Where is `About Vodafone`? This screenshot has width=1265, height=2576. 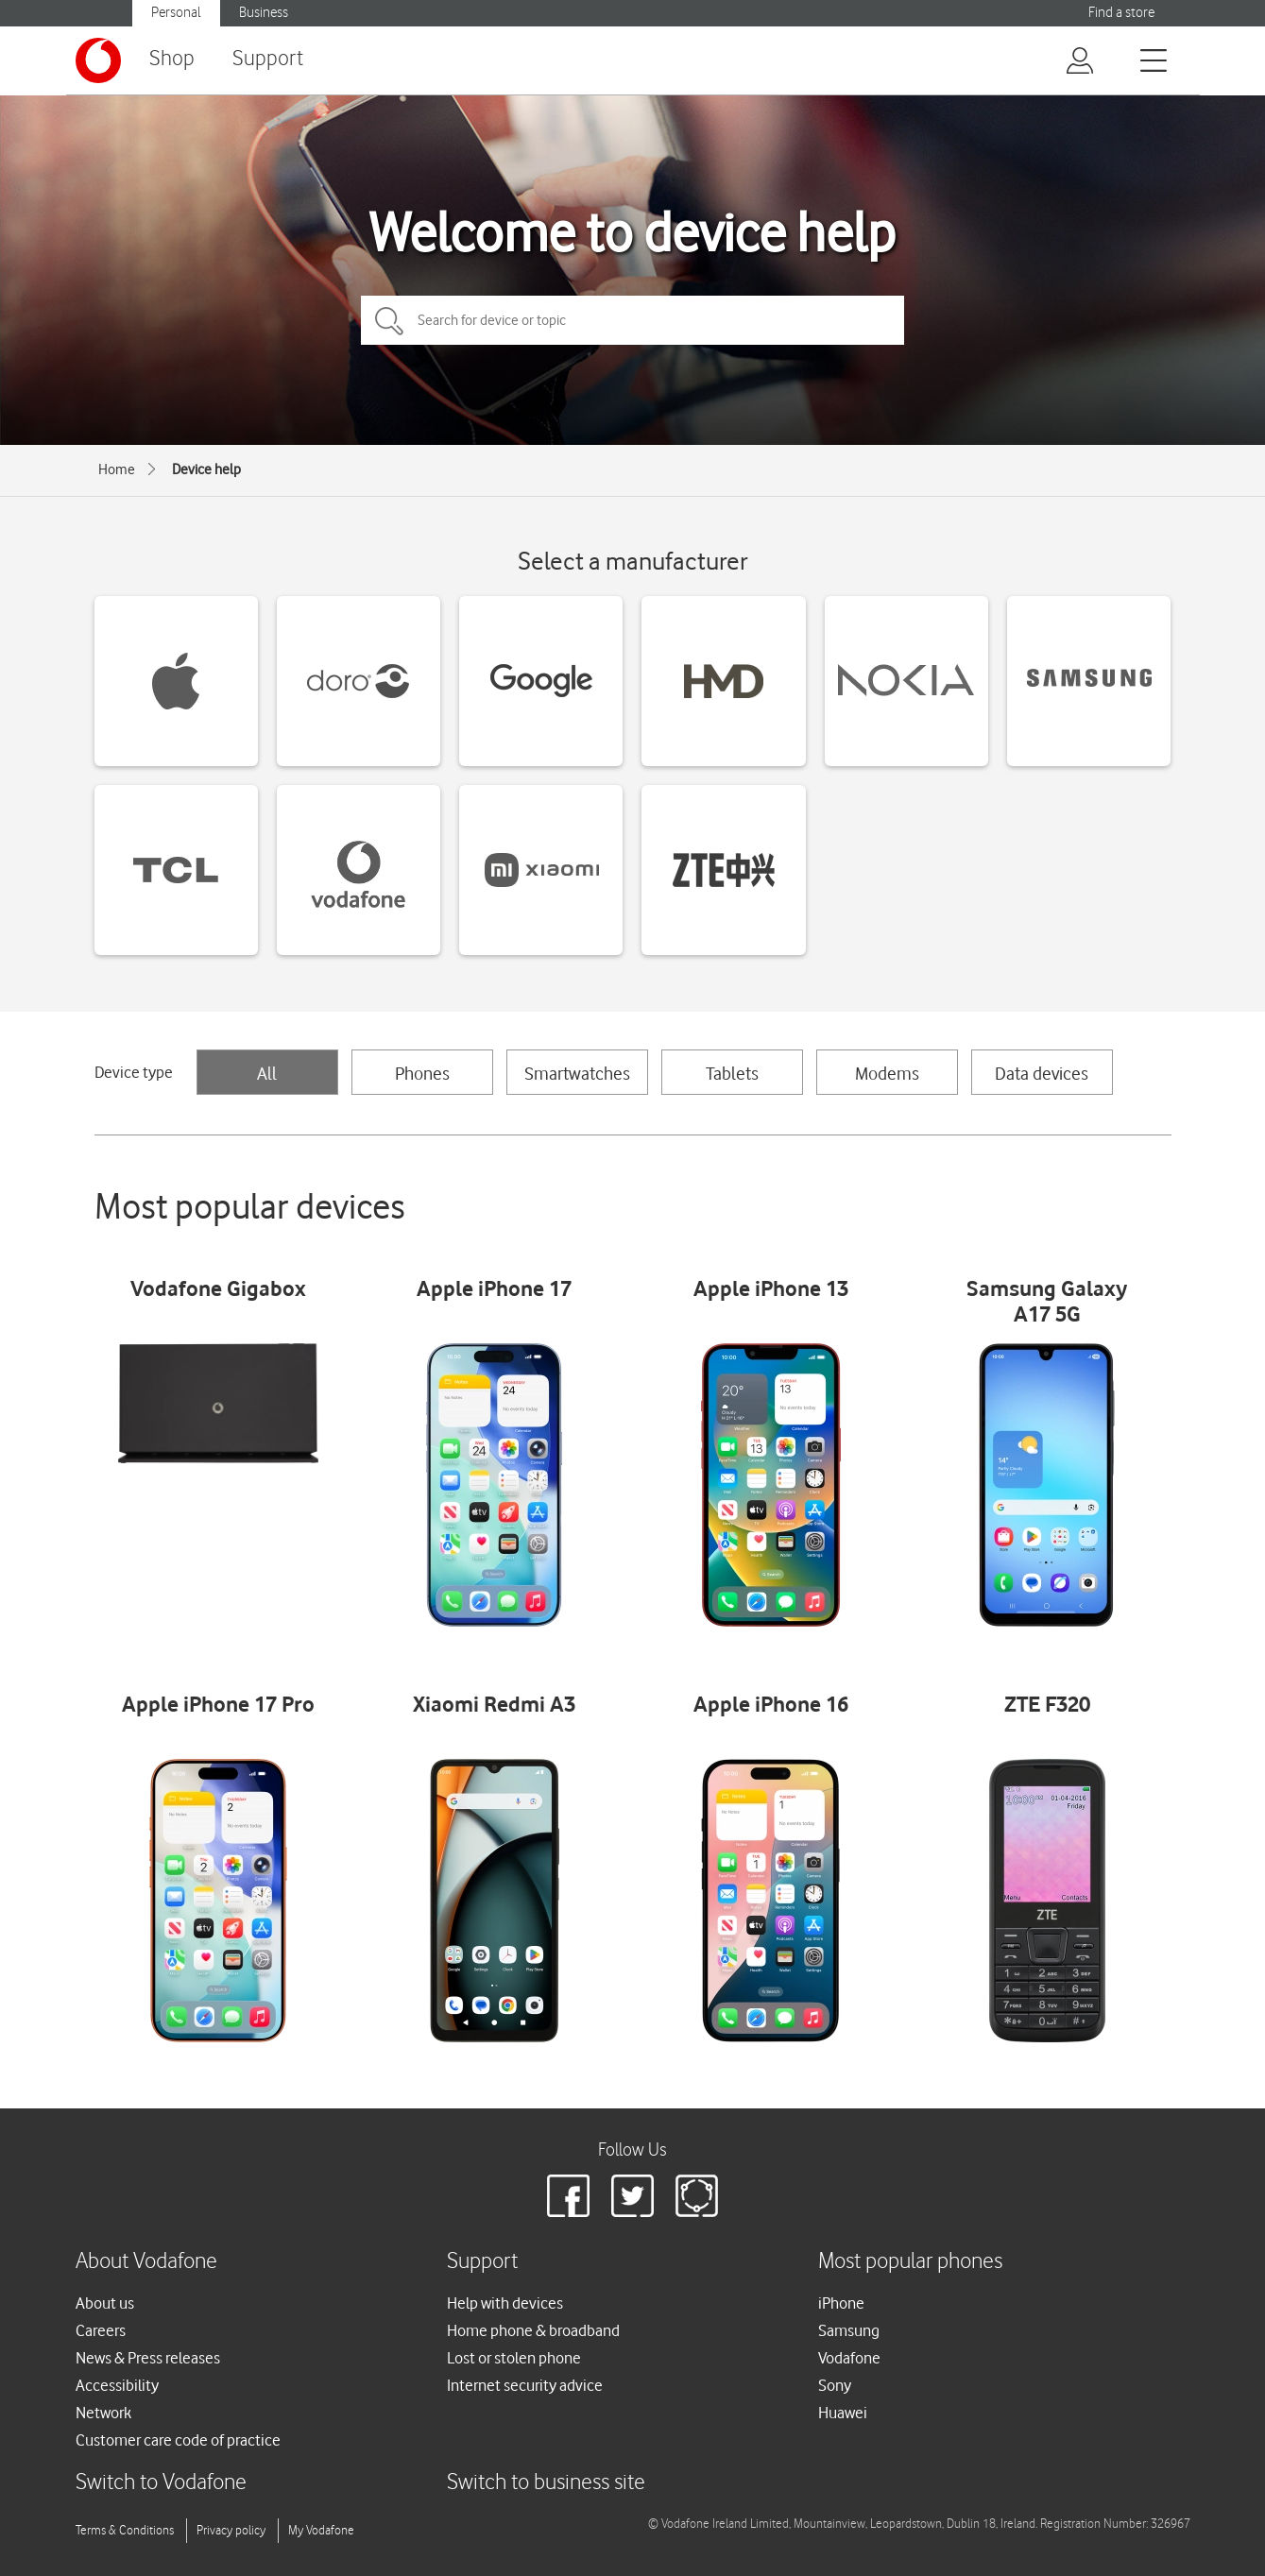
About Vodafone is located at coordinates (146, 2262).